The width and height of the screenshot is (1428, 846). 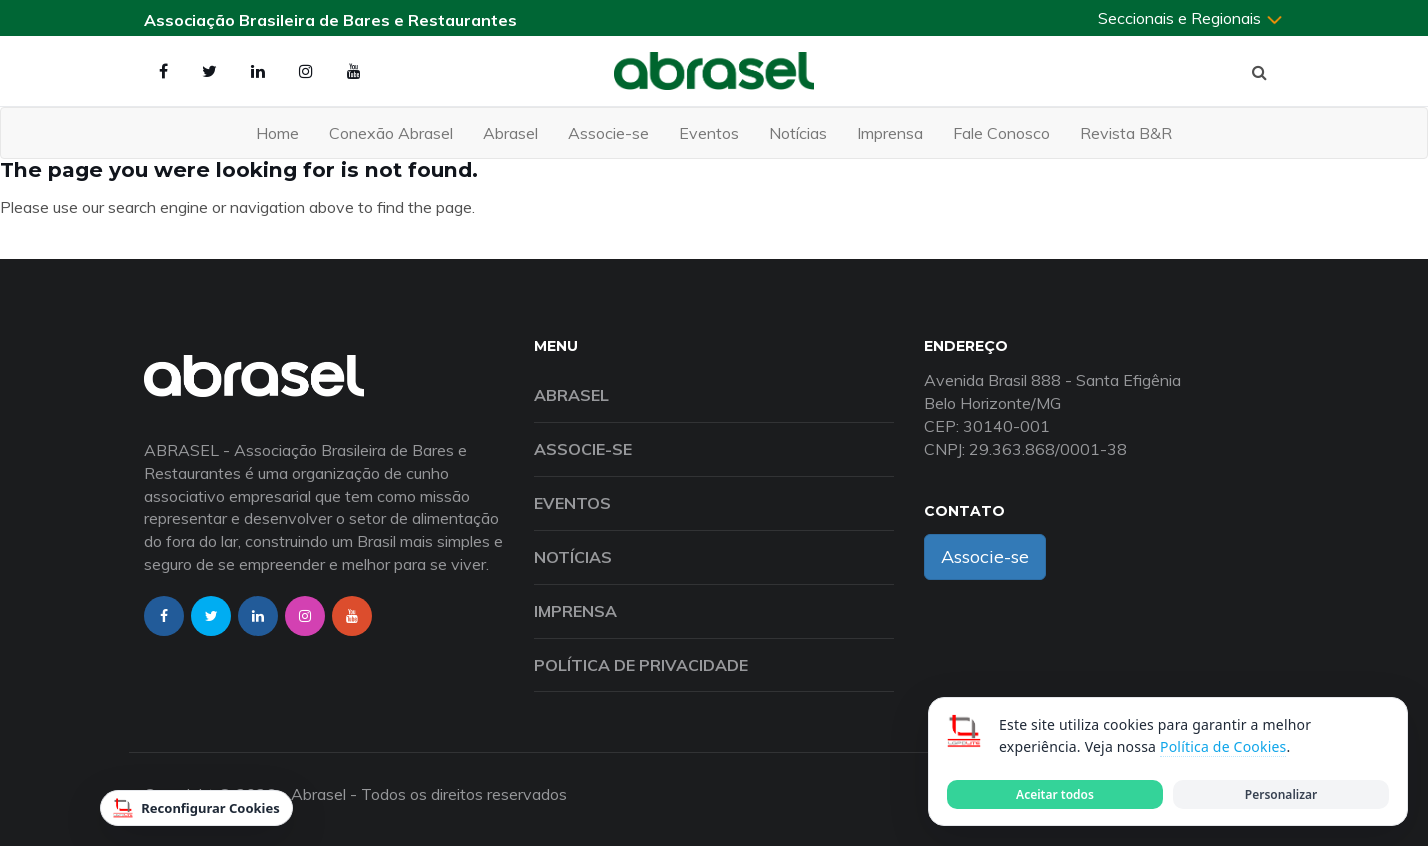 What do you see at coordinates (1191, 18) in the screenshot?
I see `Seccionais e Regionais` at bounding box center [1191, 18].